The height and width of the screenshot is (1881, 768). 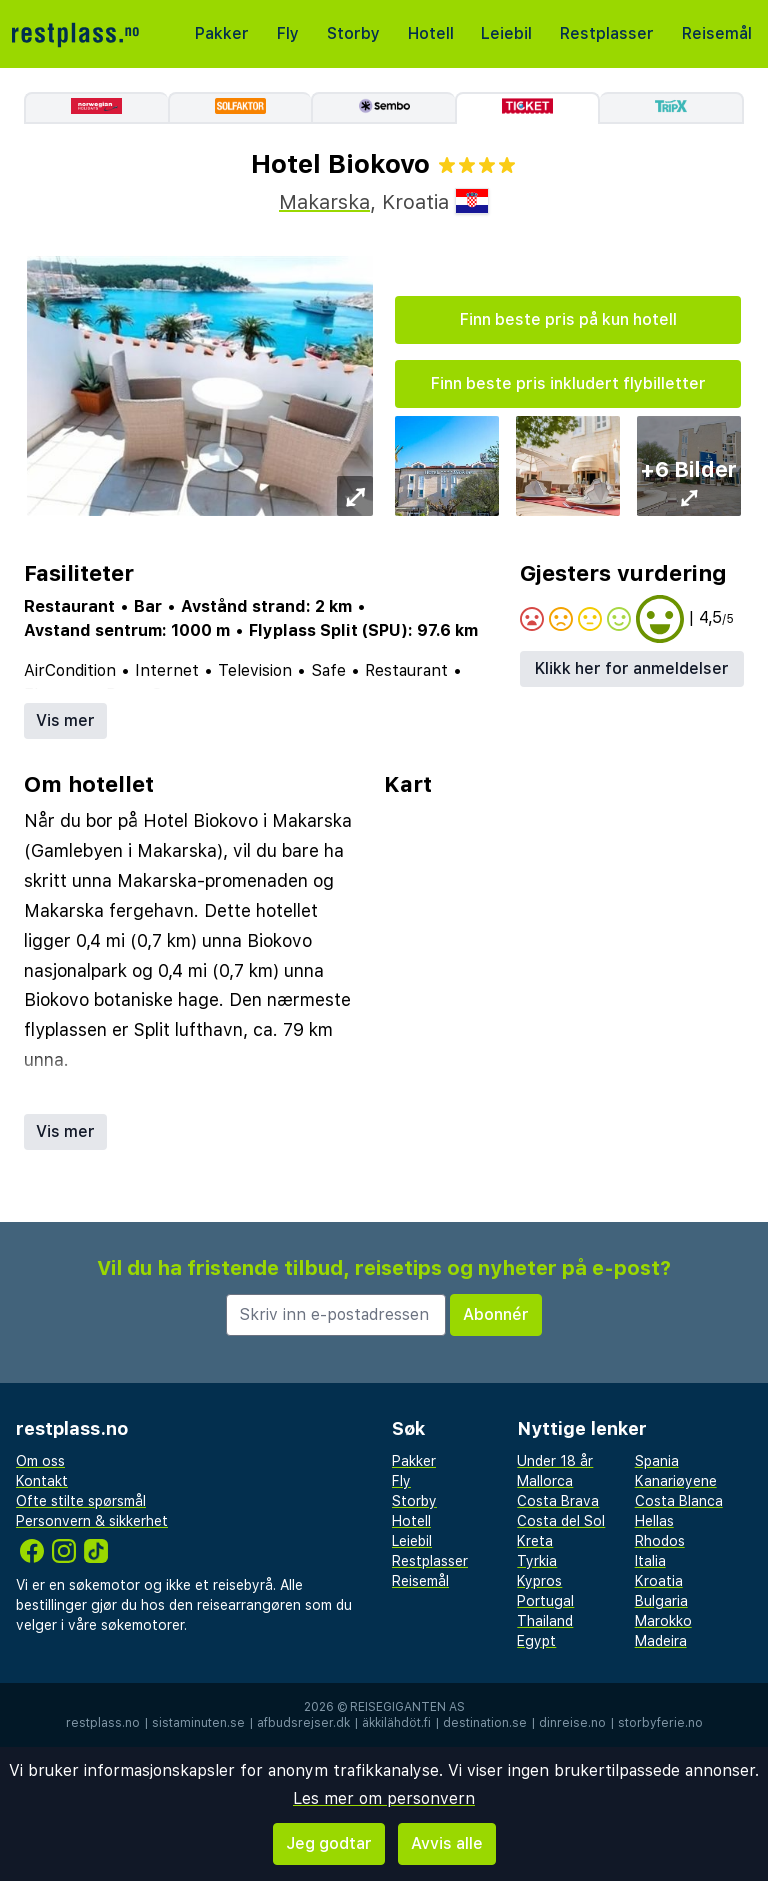 What do you see at coordinates (555, 1461) in the screenshot?
I see `Under 18 år` at bounding box center [555, 1461].